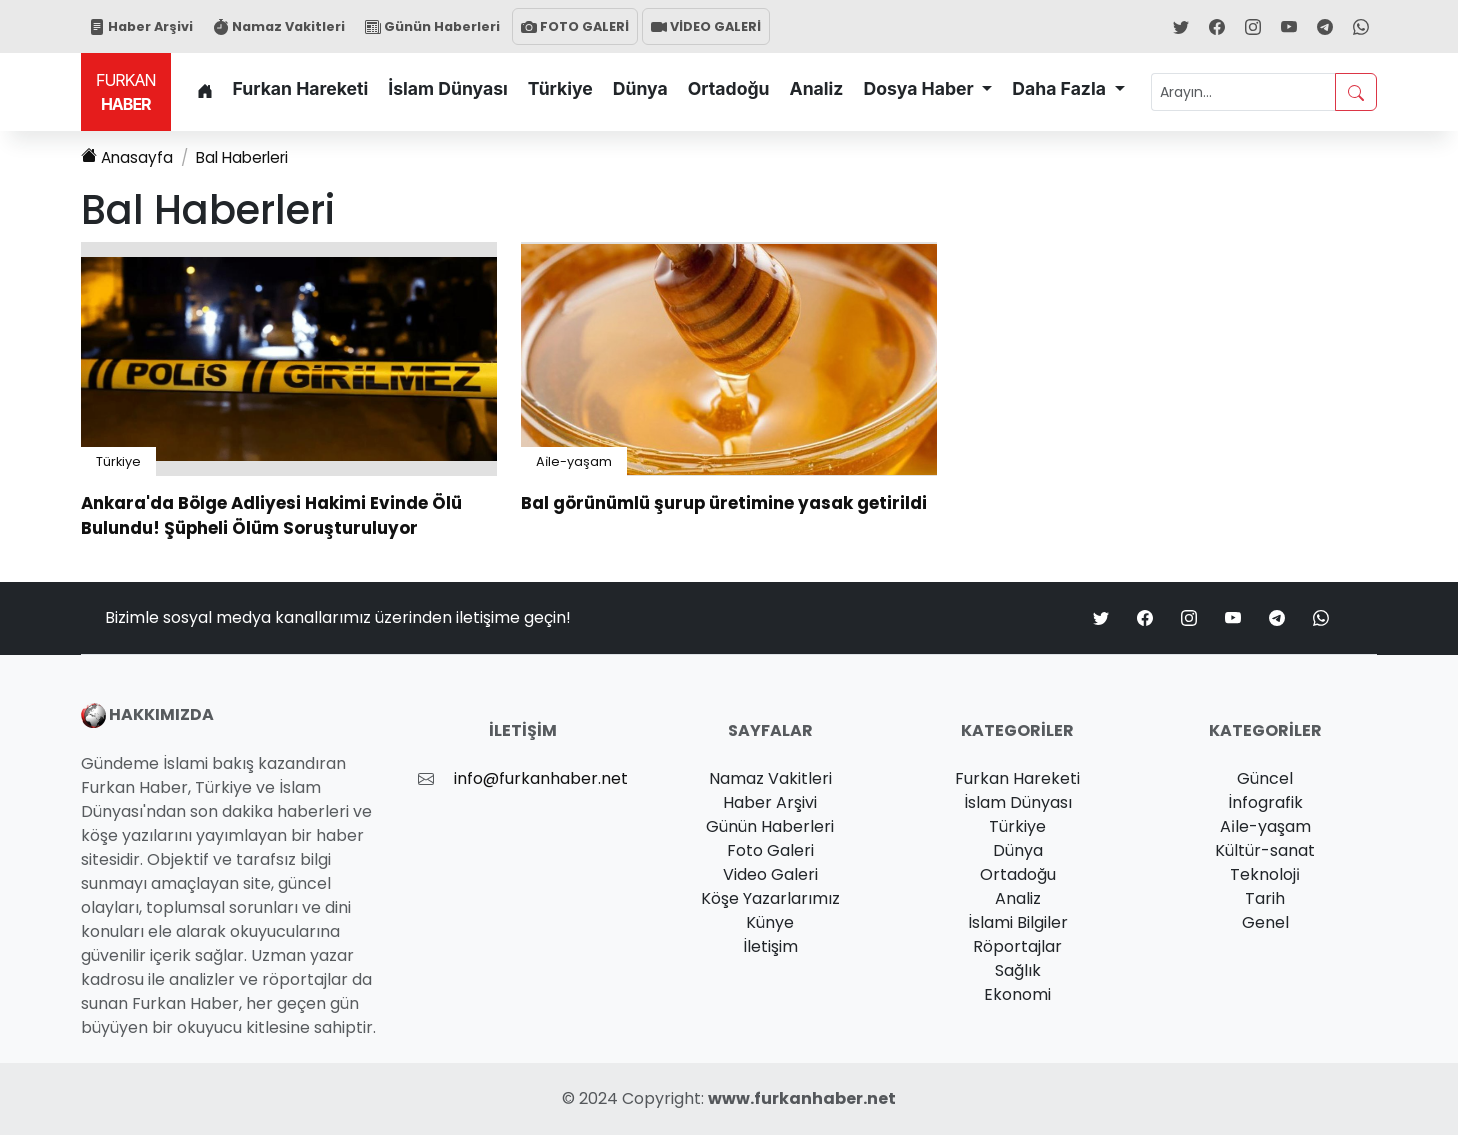 This screenshot has height=1136, width=1458. What do you see at coordinates (817, 88) in the screenshot?
I see `Analiz` at bounding box center [817, 88].